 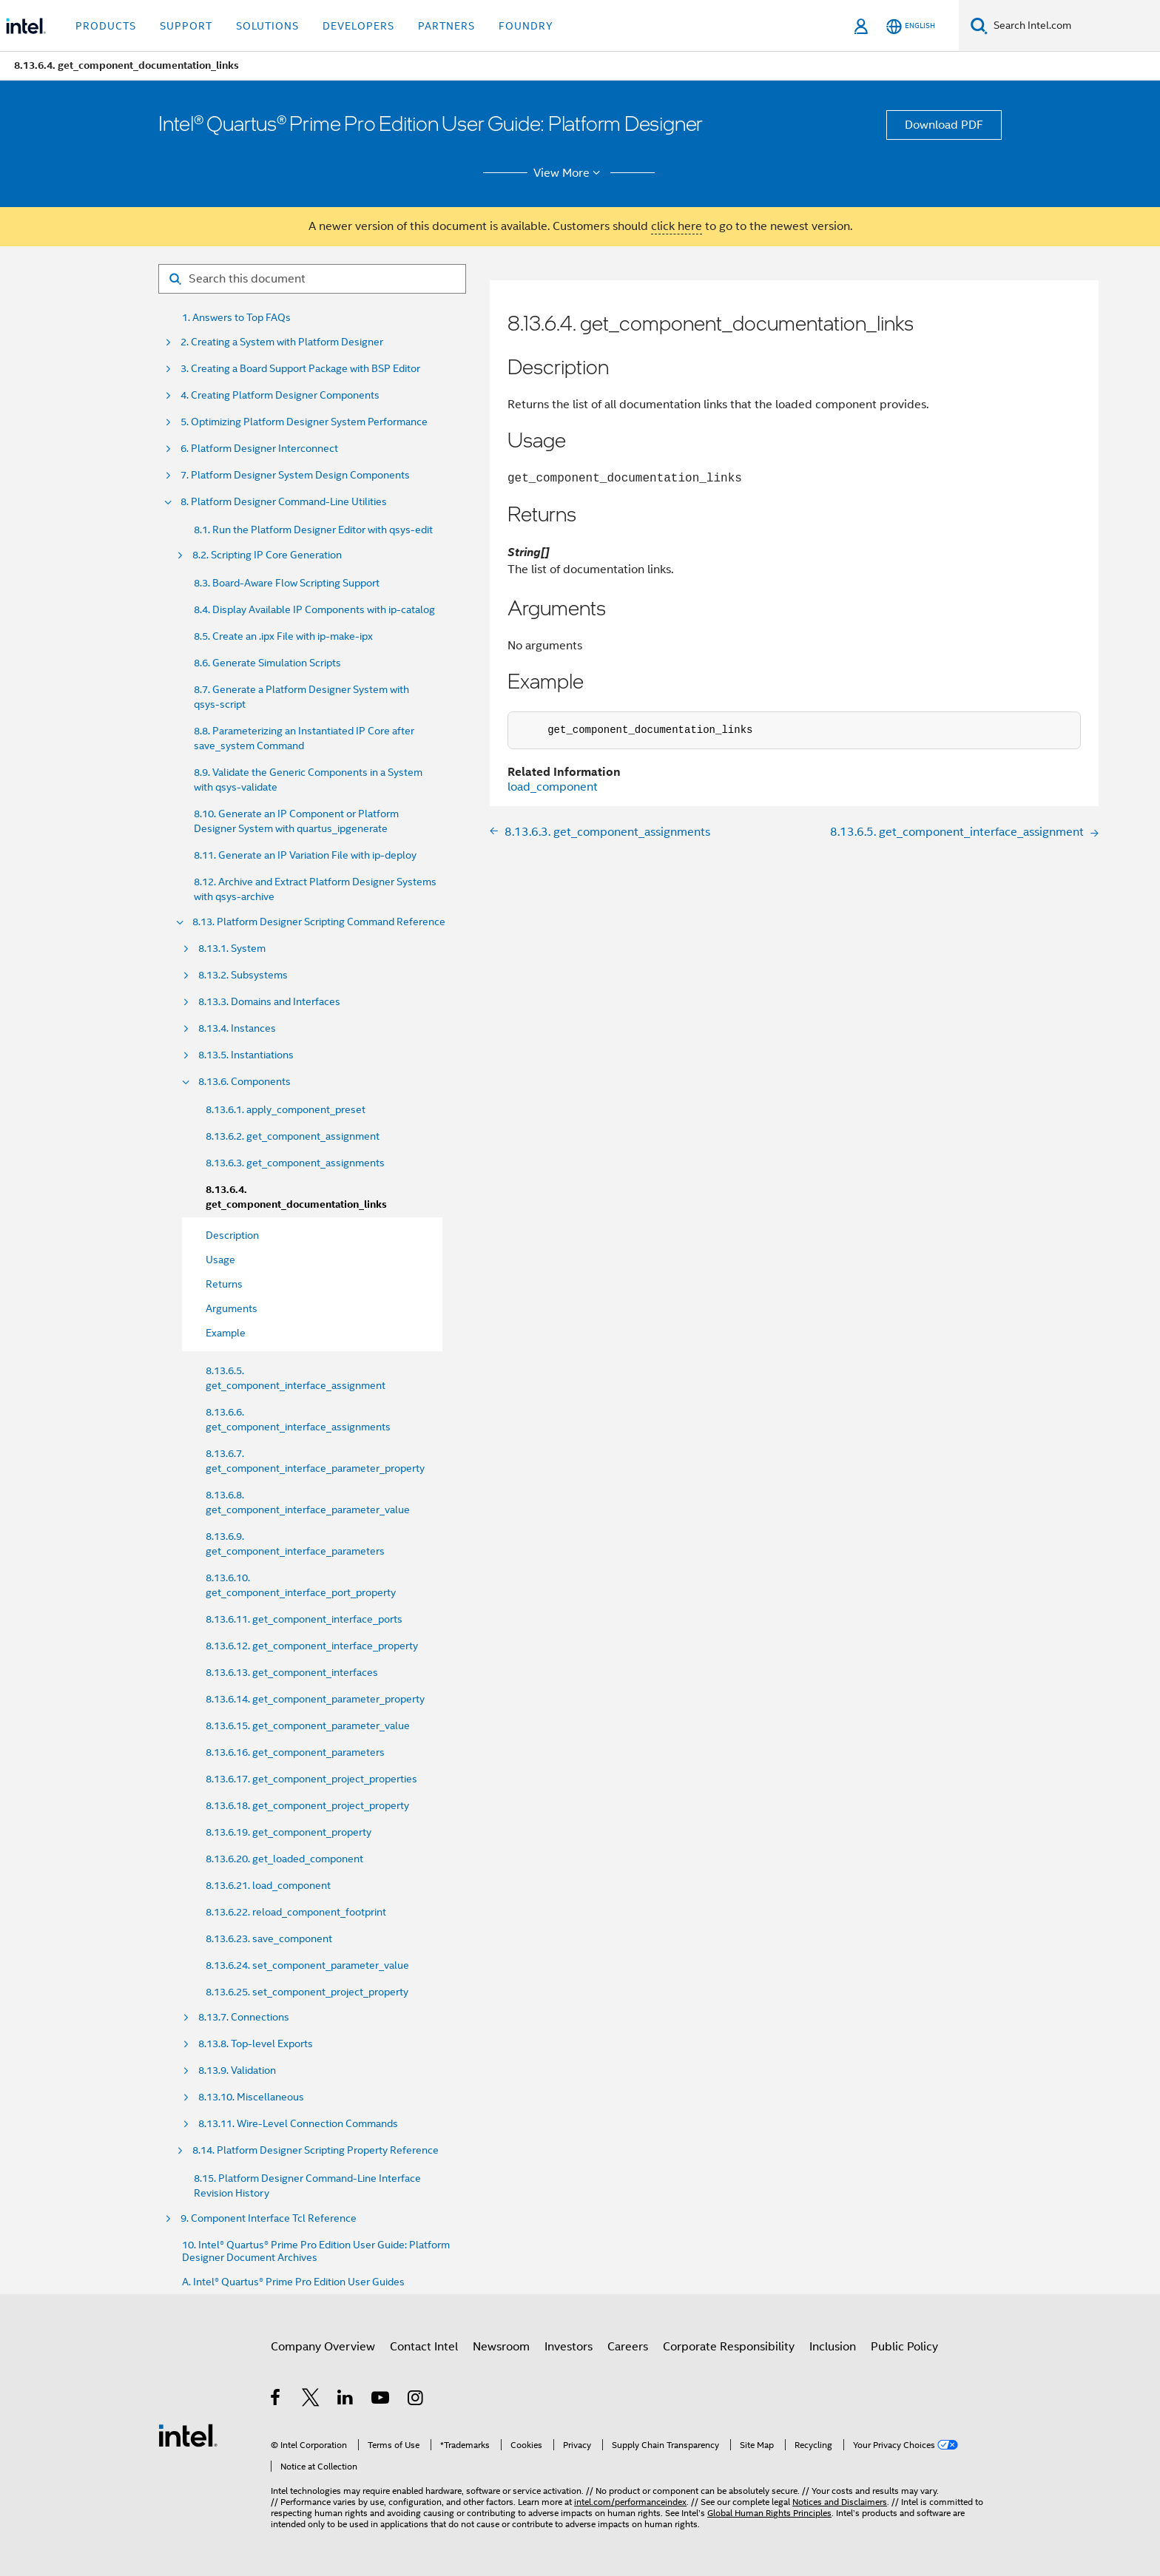 I want to click on 4. Creating Platform Designer Components, so click(x=280, y=395).